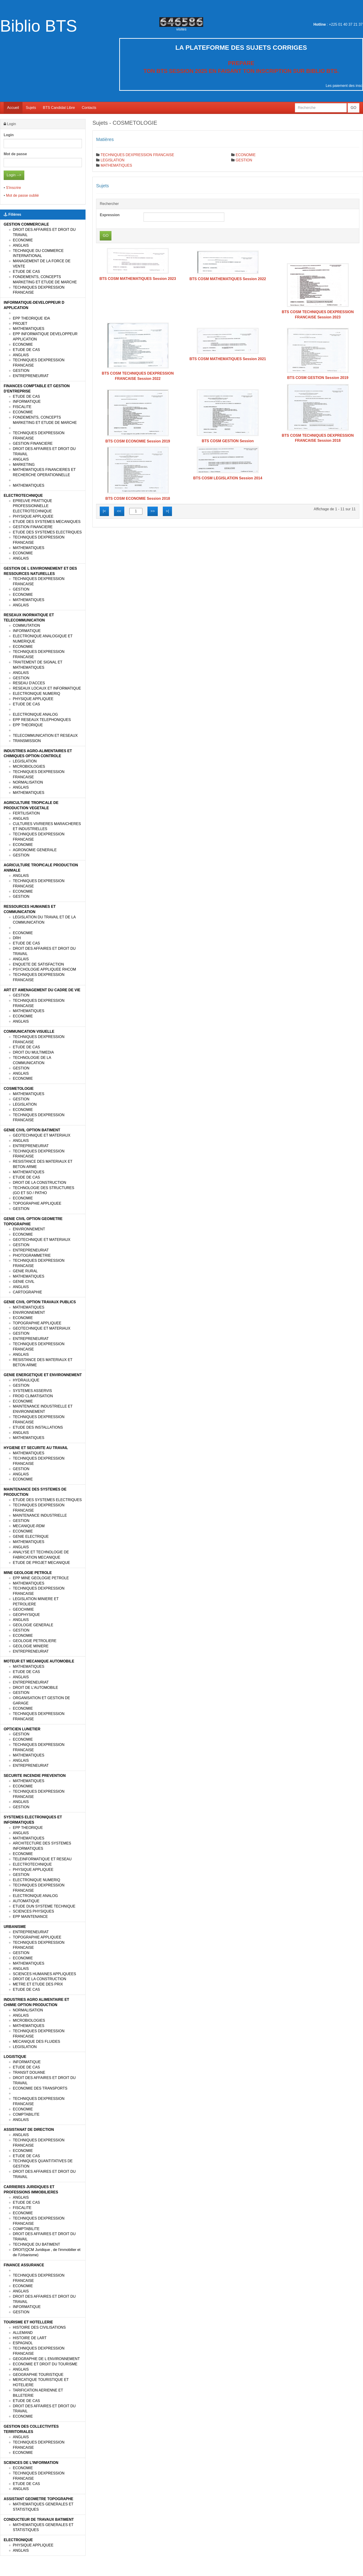 Image resolution: width=363 pixels, height=2576 pixels. I want to click on LEGISLATION, so click(25, 761).